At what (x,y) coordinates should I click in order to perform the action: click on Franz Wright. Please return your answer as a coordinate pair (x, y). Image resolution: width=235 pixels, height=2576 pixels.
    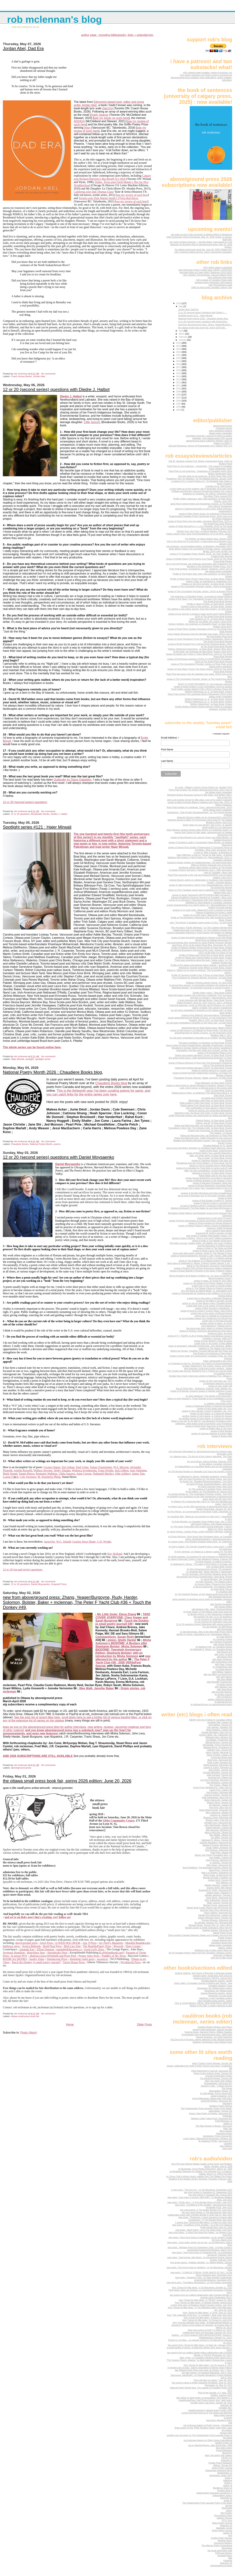
    Looking at the image, I should click on (105, 1470).